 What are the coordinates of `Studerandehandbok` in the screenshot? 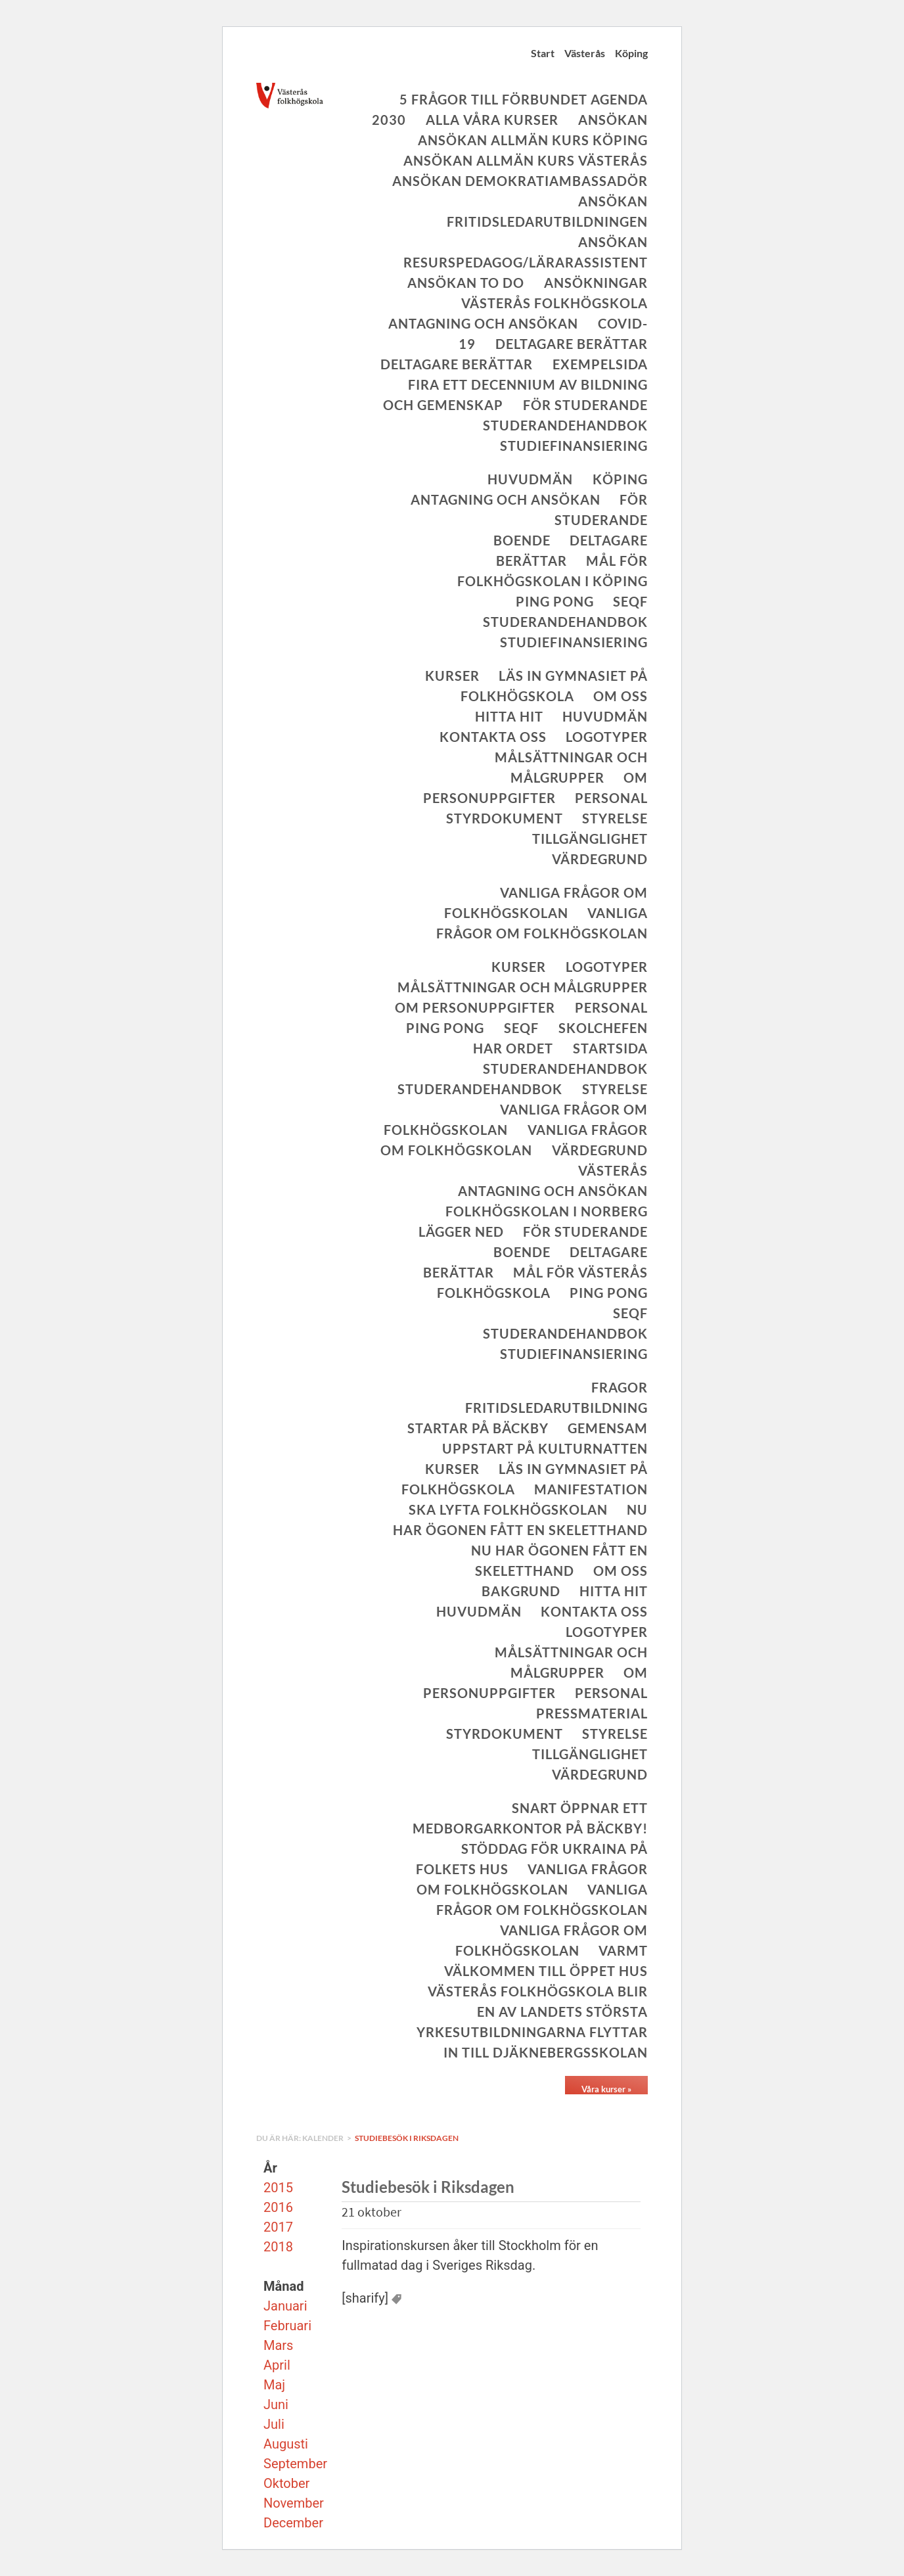 It's located at (565, 425).